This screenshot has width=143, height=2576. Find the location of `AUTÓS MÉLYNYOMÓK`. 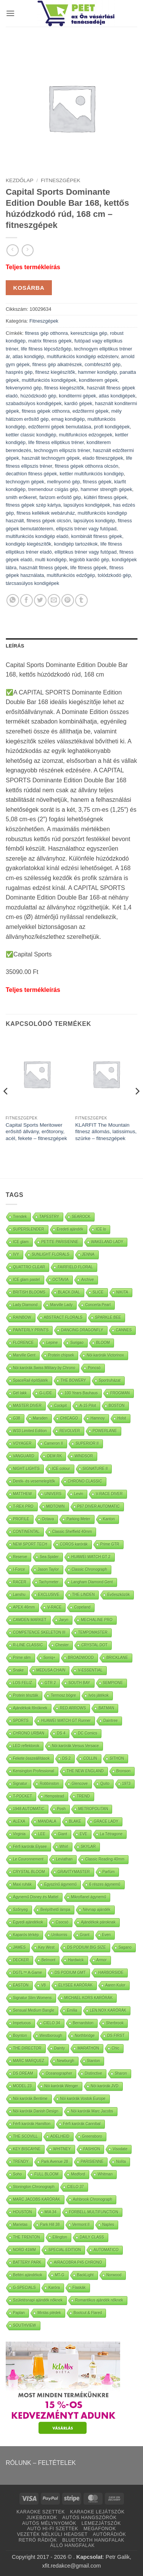

AUTÓS MÉLYNYOMÓK is located at coordinates (49, 2523).